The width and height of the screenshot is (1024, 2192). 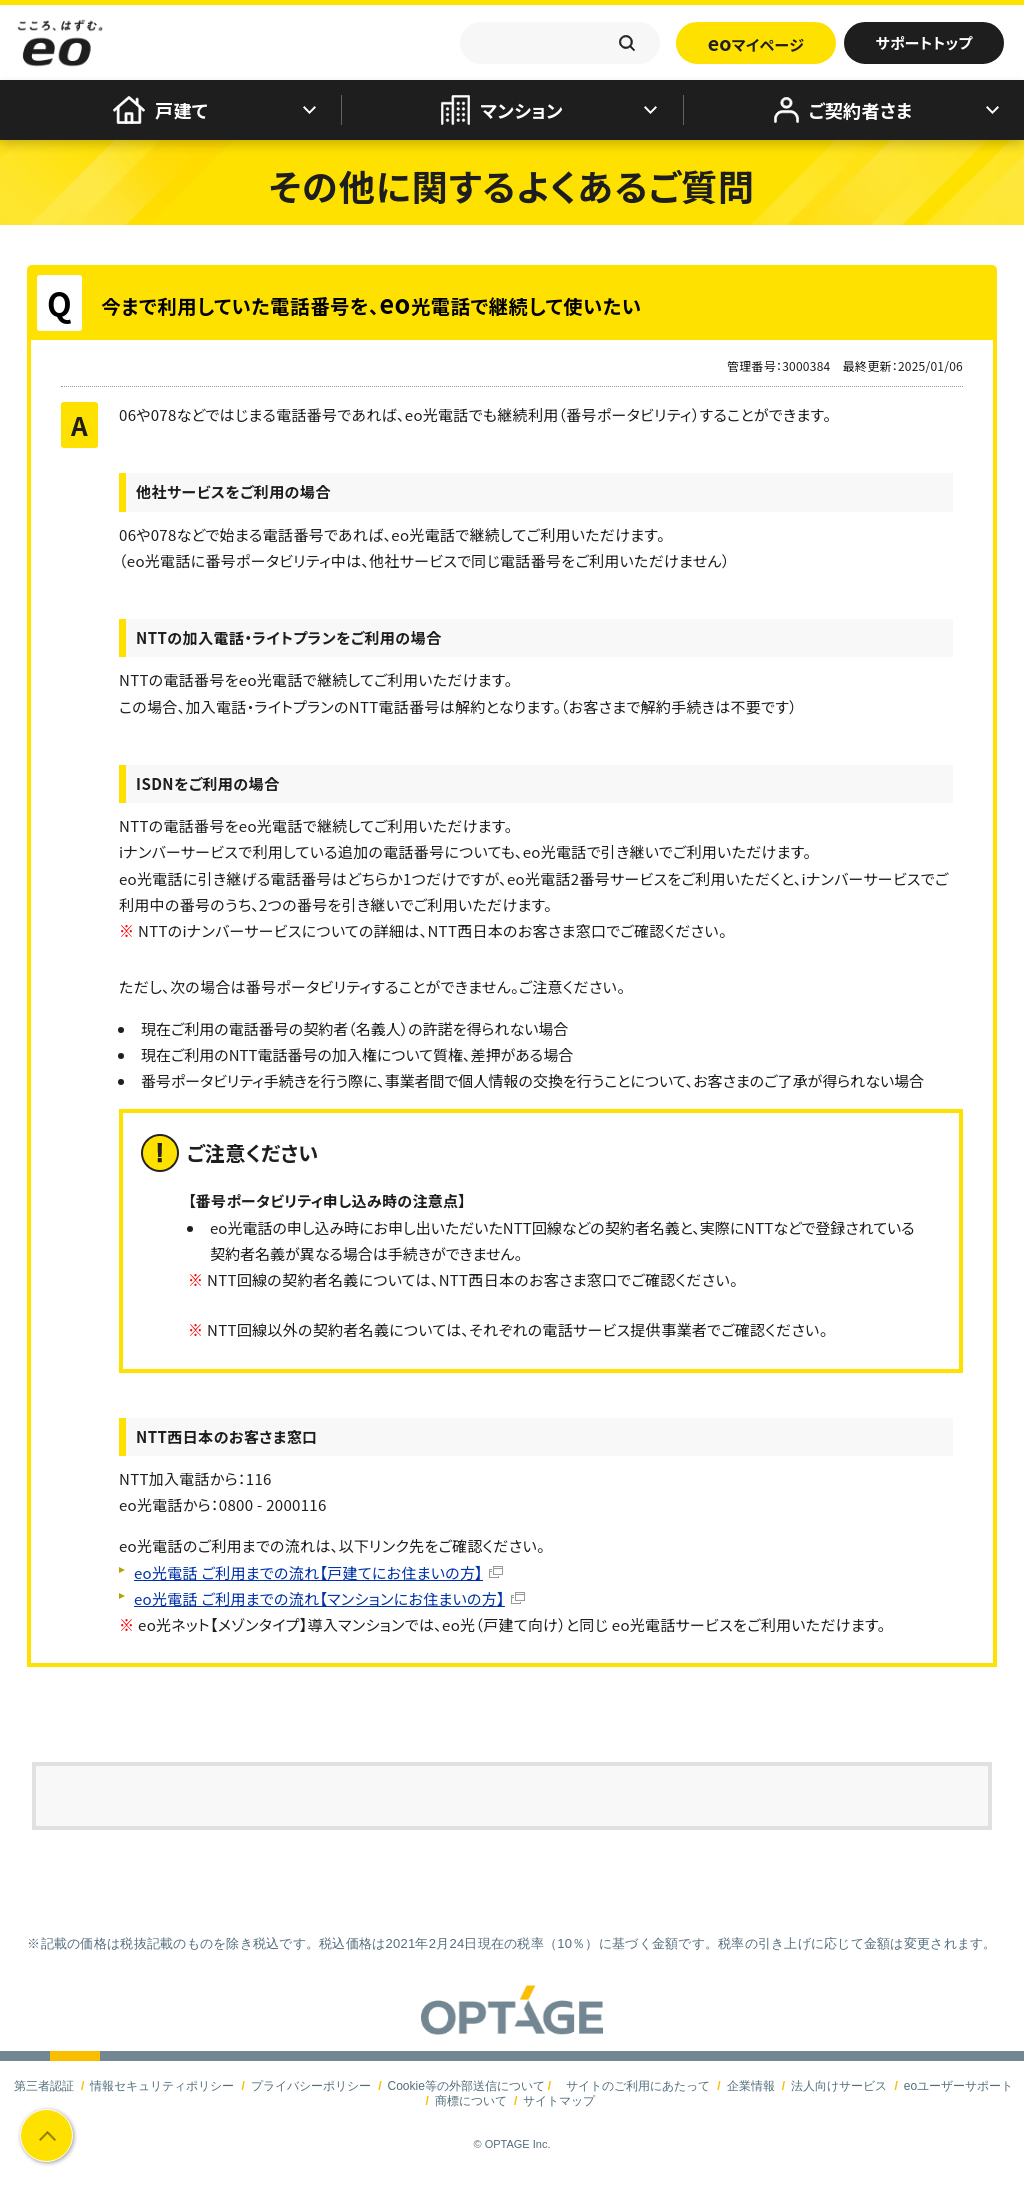 What do you see at coordinates (751, 2086) in the screenshot?
I see `企業情報` at bounding box center [751, 2086].